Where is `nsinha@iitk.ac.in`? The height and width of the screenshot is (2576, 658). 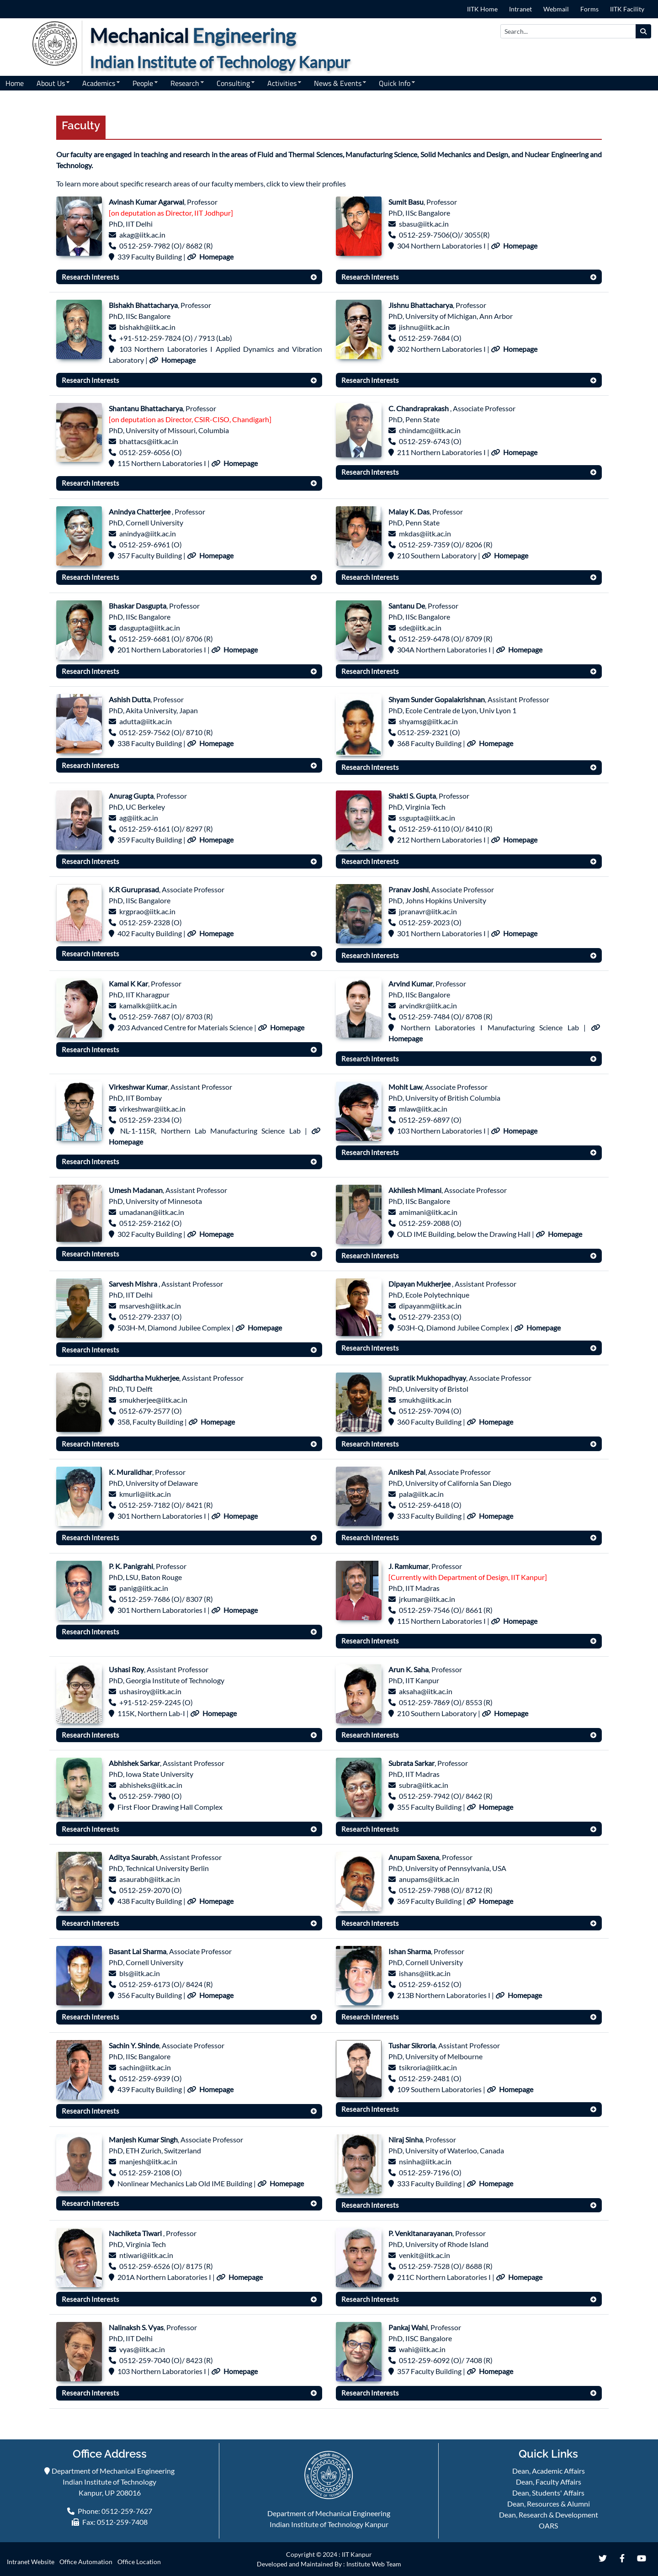 nsinha@iitk.ac.in is located at coordinates (425, 2161).